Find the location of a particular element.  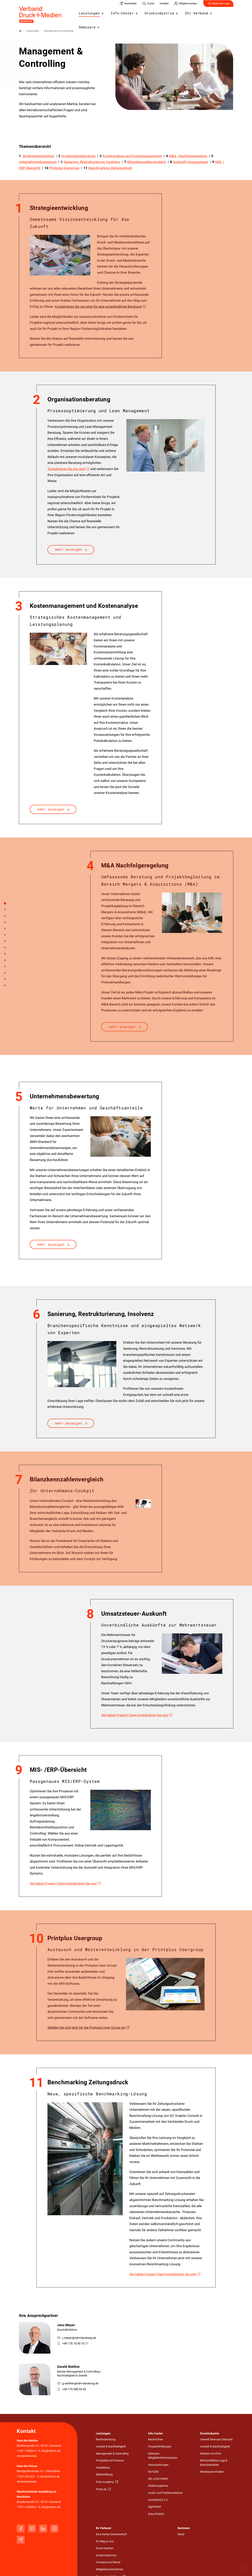

hochDRUCK 2.0 is located at coordinates (158, 2500).